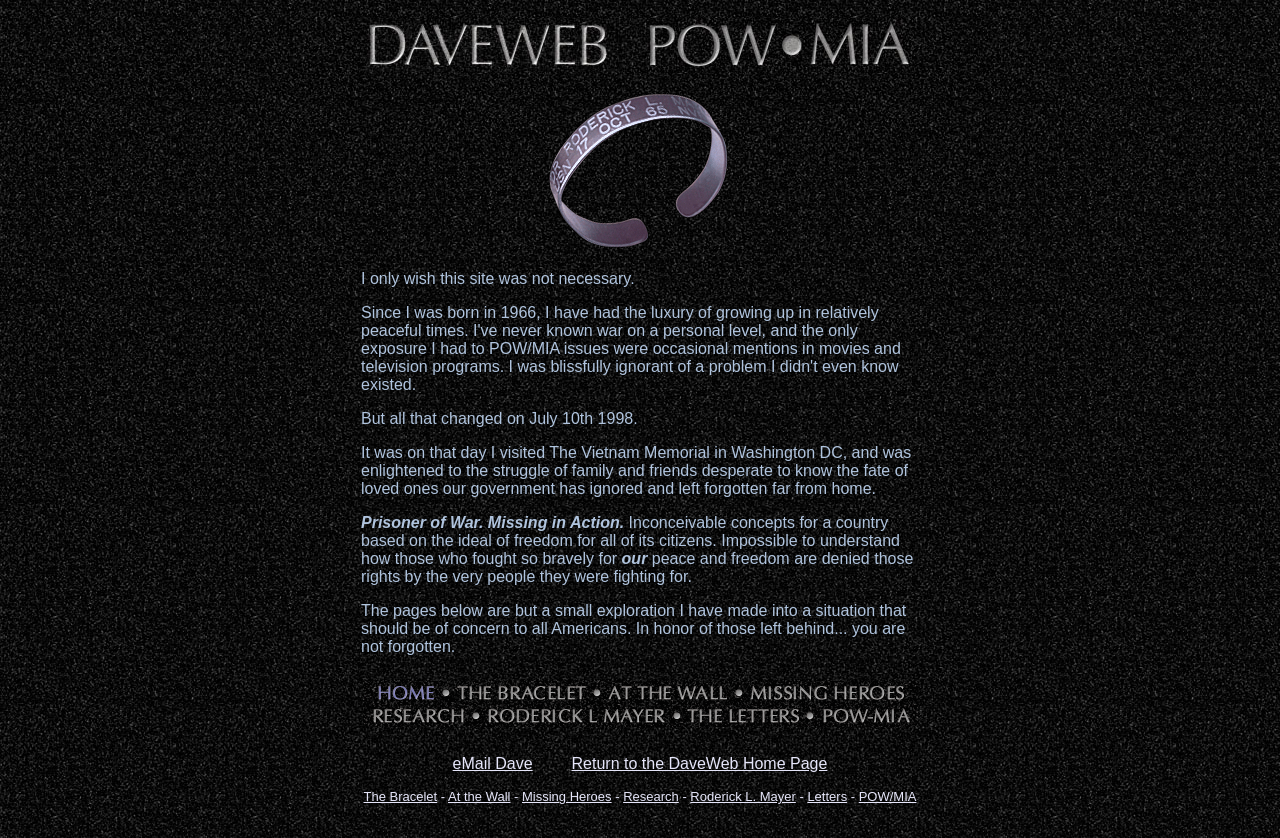 The image size is (1280, 838). Describe the element at coordinates (742, 796) in the screenshot. I see `Roderick L. Mayer` at that location.